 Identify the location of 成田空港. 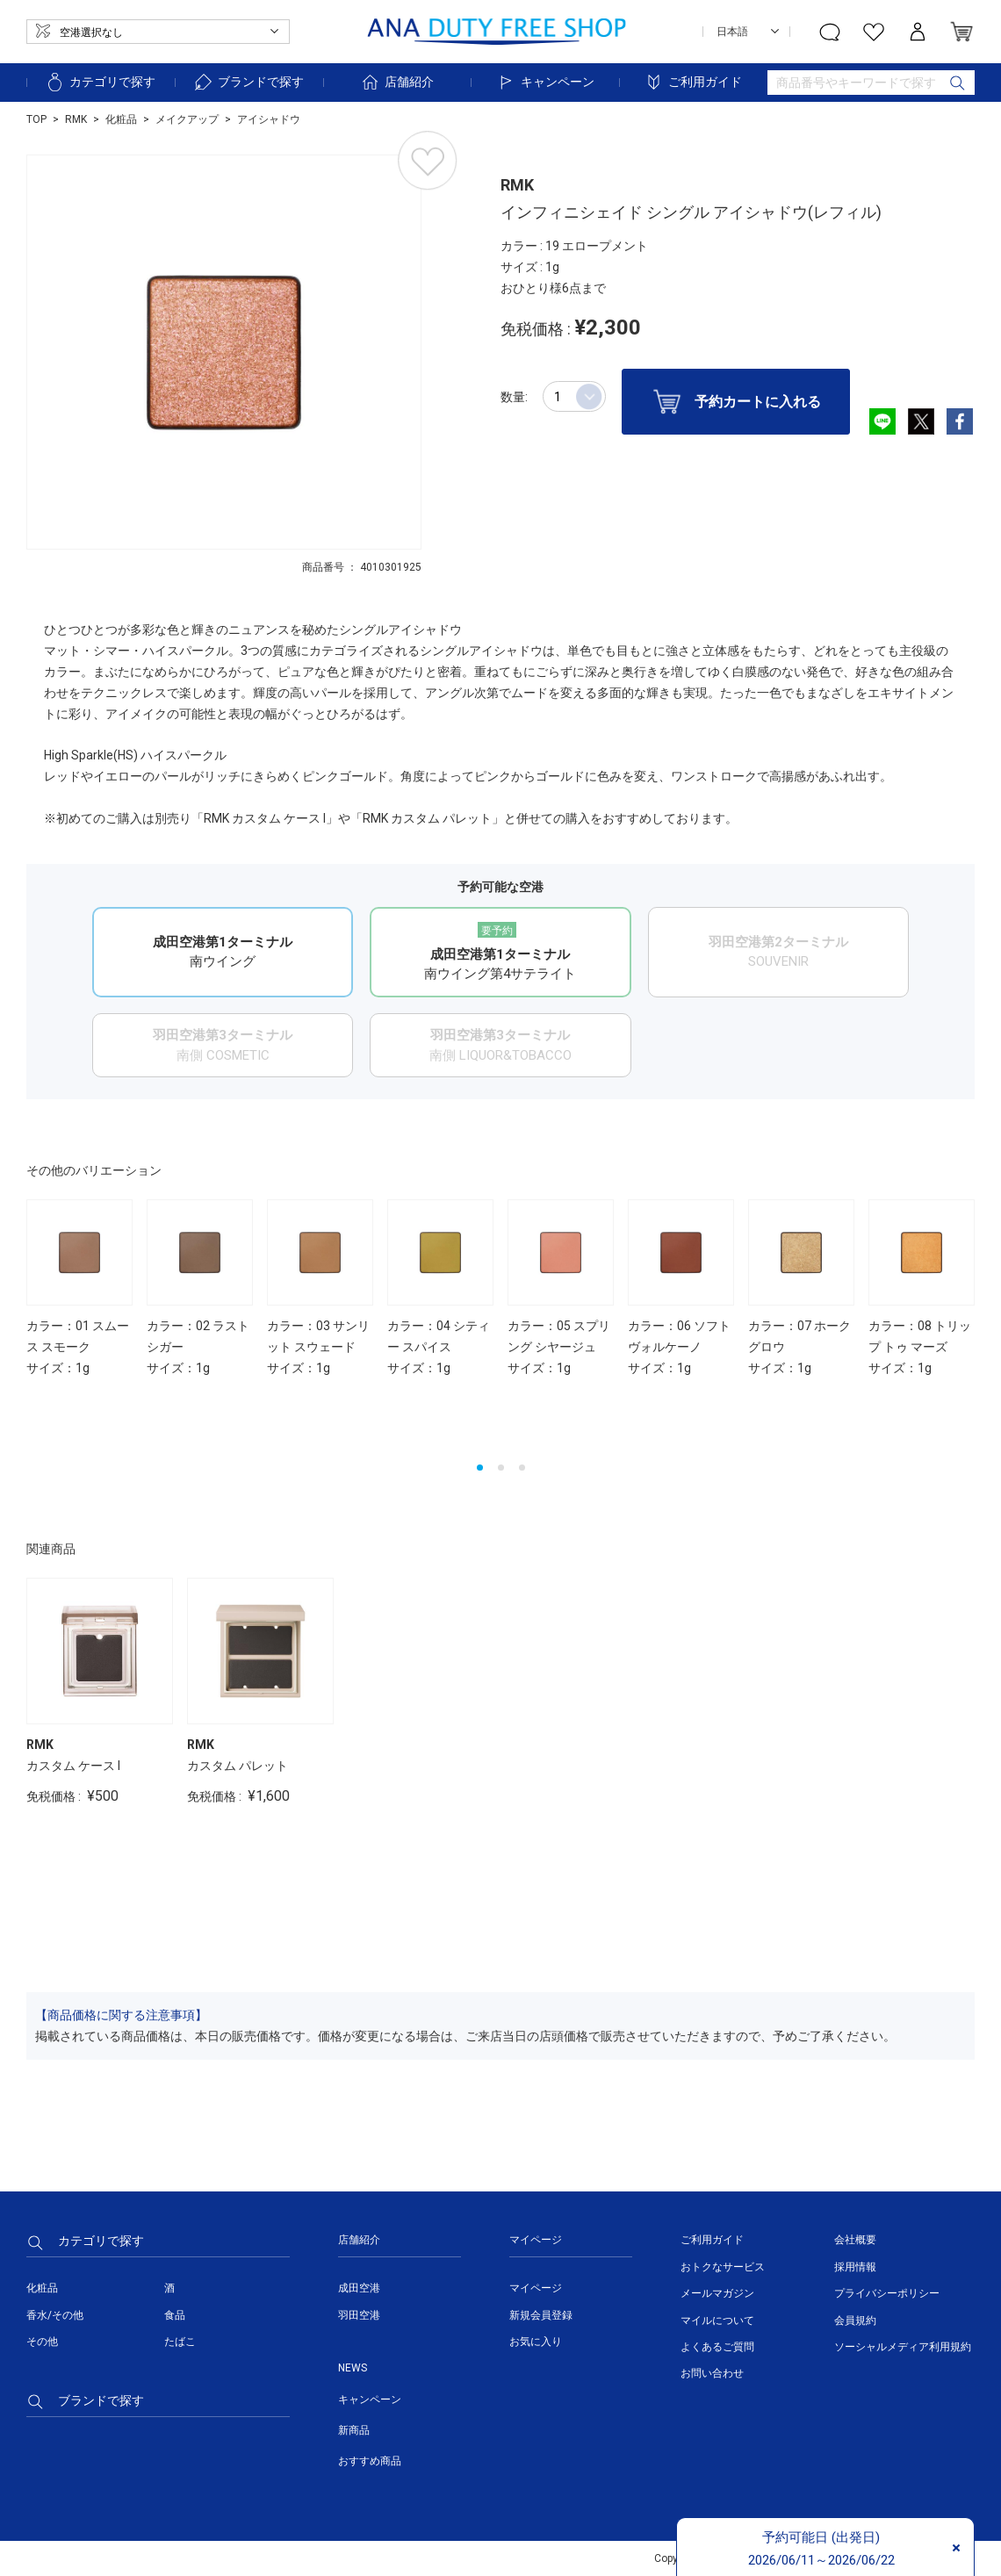
(359, 2288).